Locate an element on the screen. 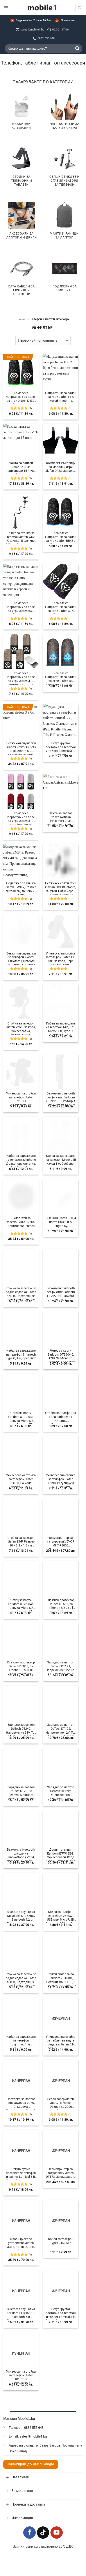 This screenshot has height=2576, width=86. [button] is located at coordinates (6, 7).